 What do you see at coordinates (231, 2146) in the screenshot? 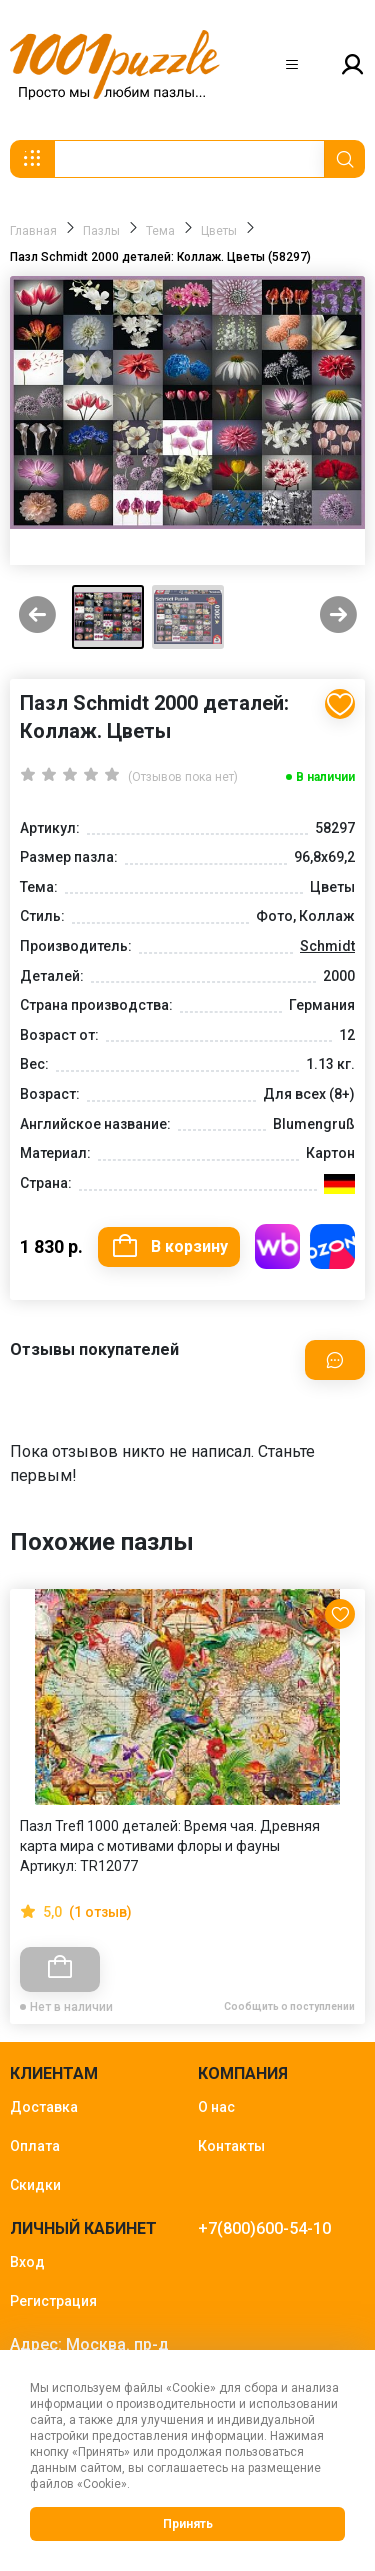
I see `Контакты` at bounding box center [231, 2146].